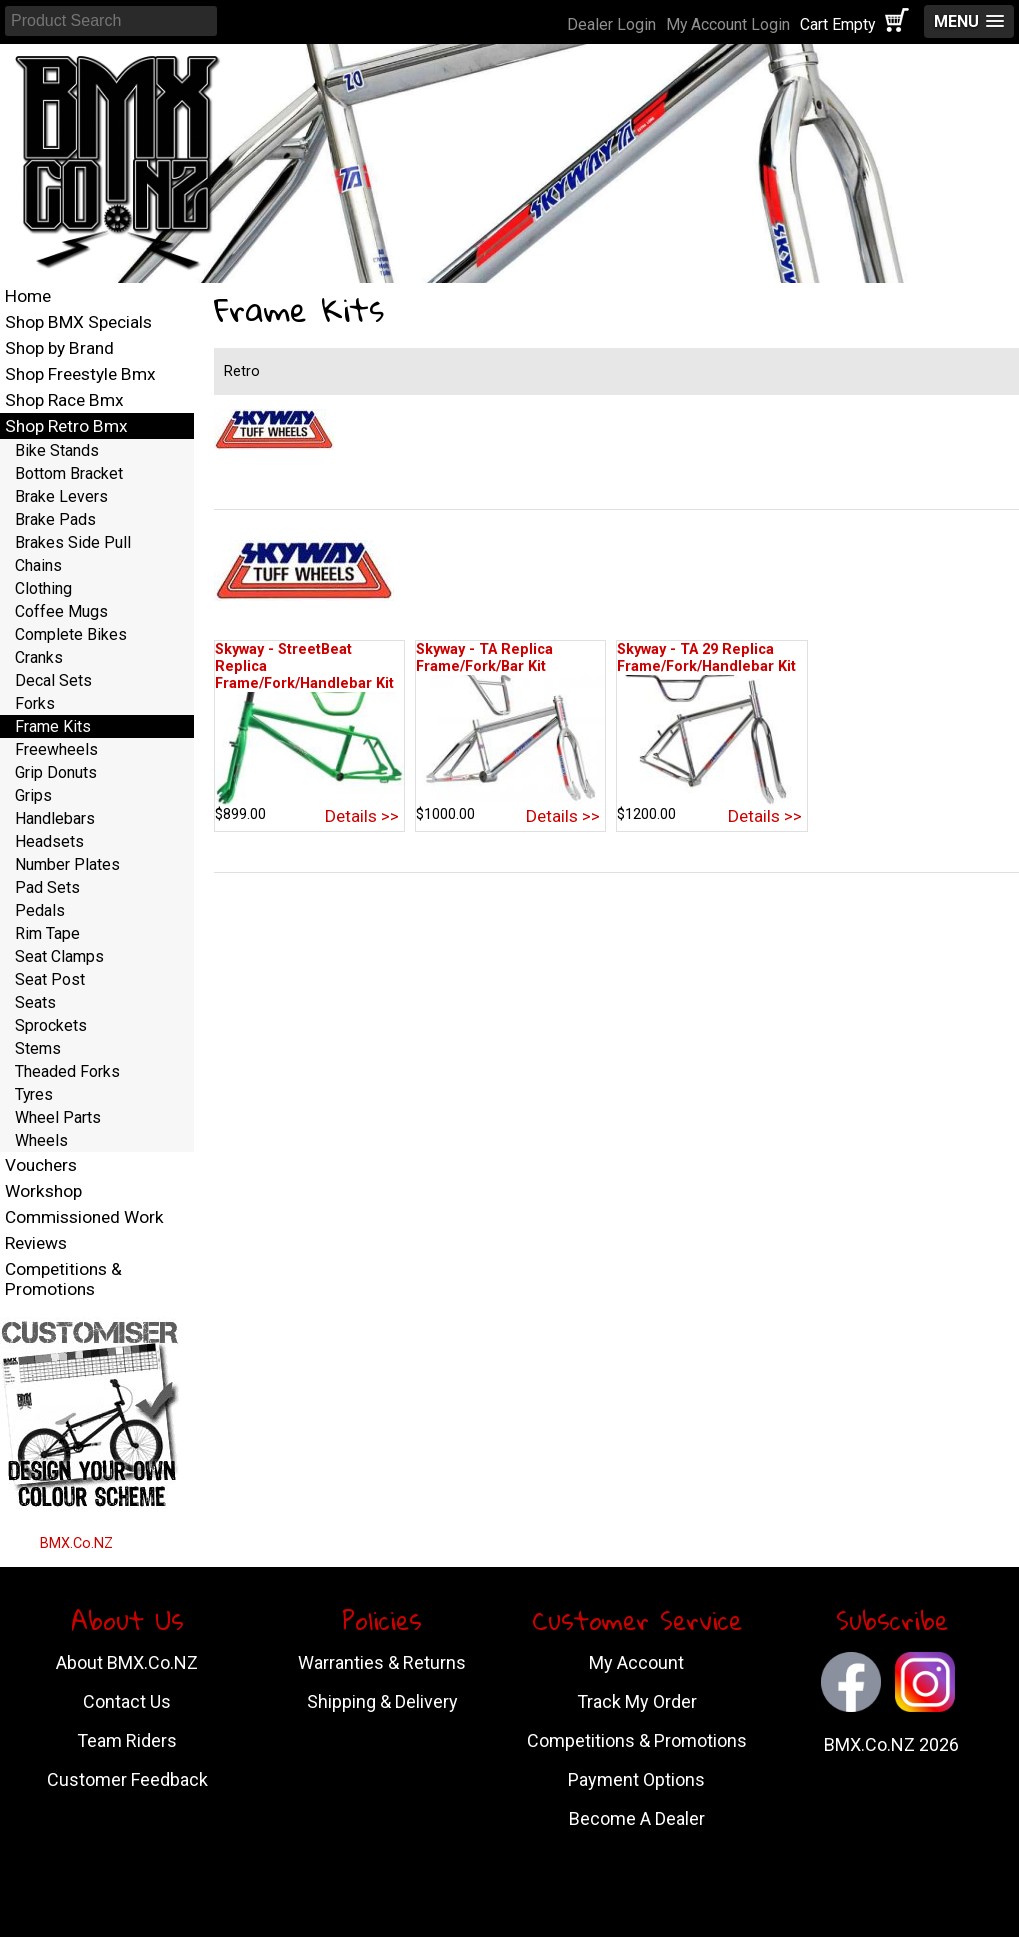 This screenshot has height=1937, width=1019. What do you see at coordinates (50, 979) in the screenshot?
I see `Seat Post` at bounding box center [50, 979].